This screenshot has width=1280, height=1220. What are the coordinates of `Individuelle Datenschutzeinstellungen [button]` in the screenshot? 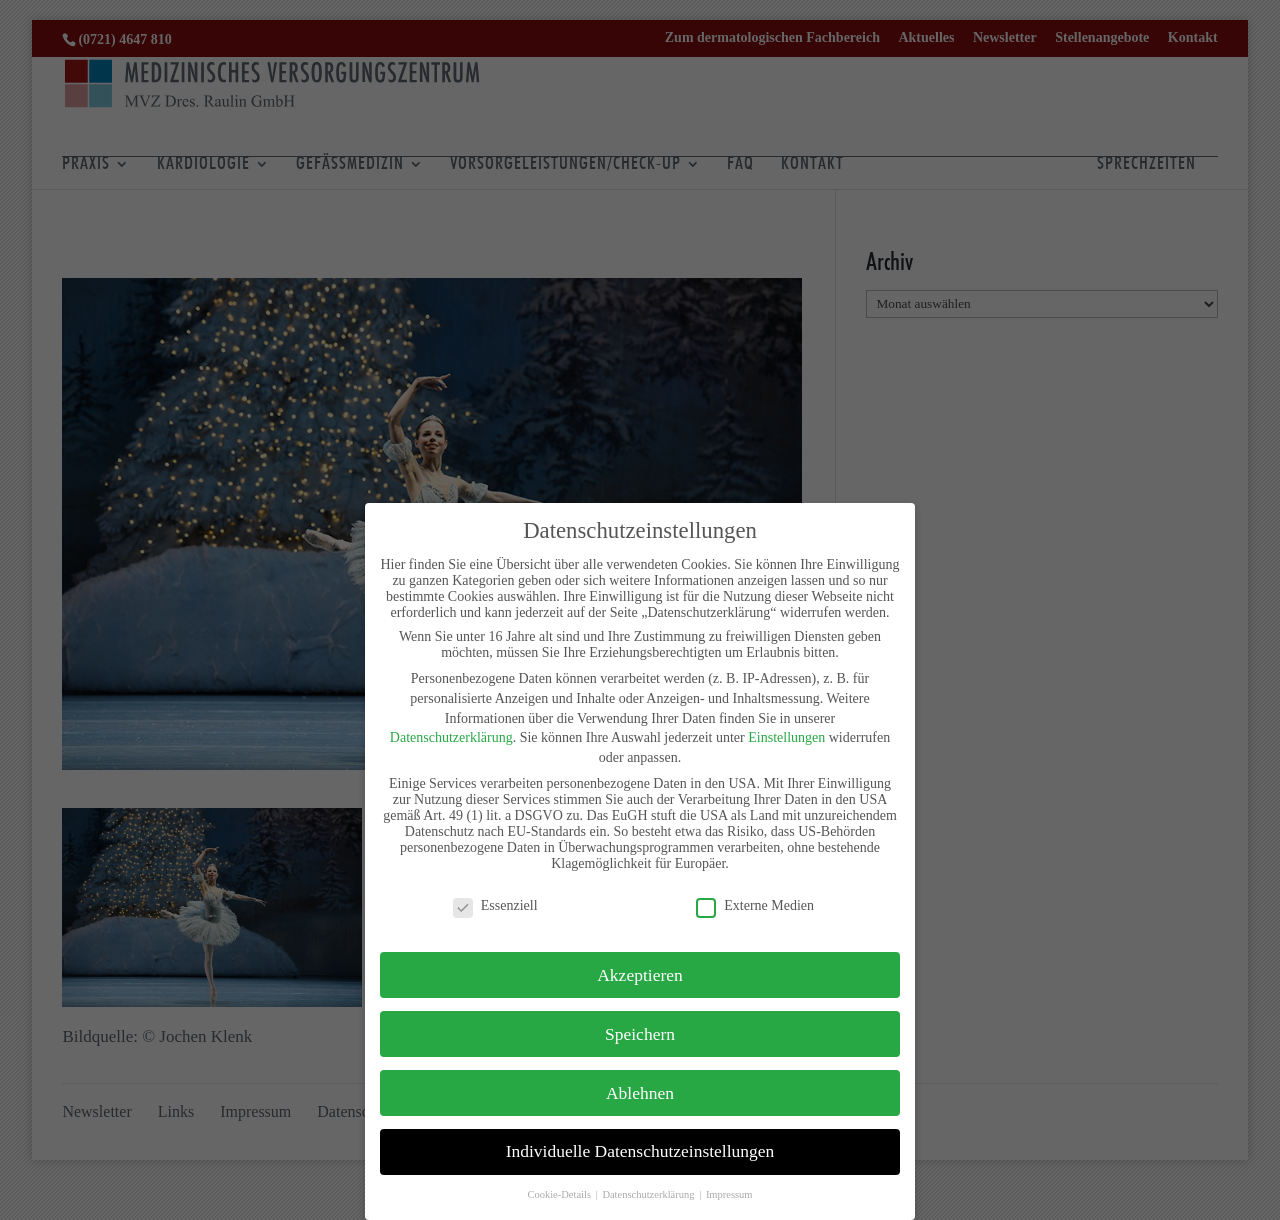 It's located at (640, 1151).